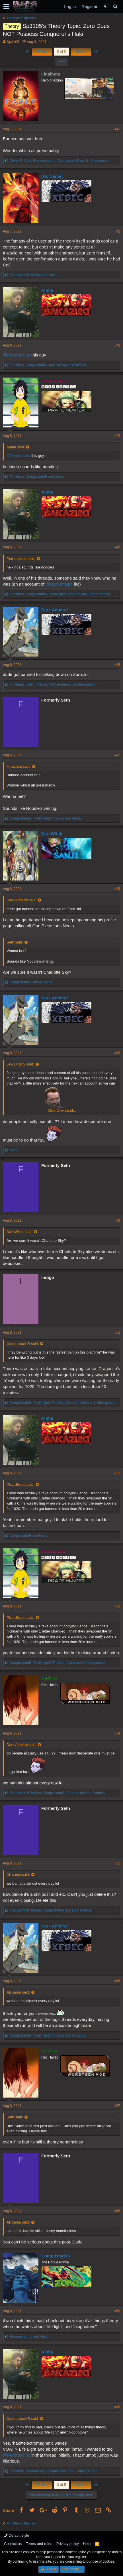  I want to click on Finalbeta said:, so click(19, 766).